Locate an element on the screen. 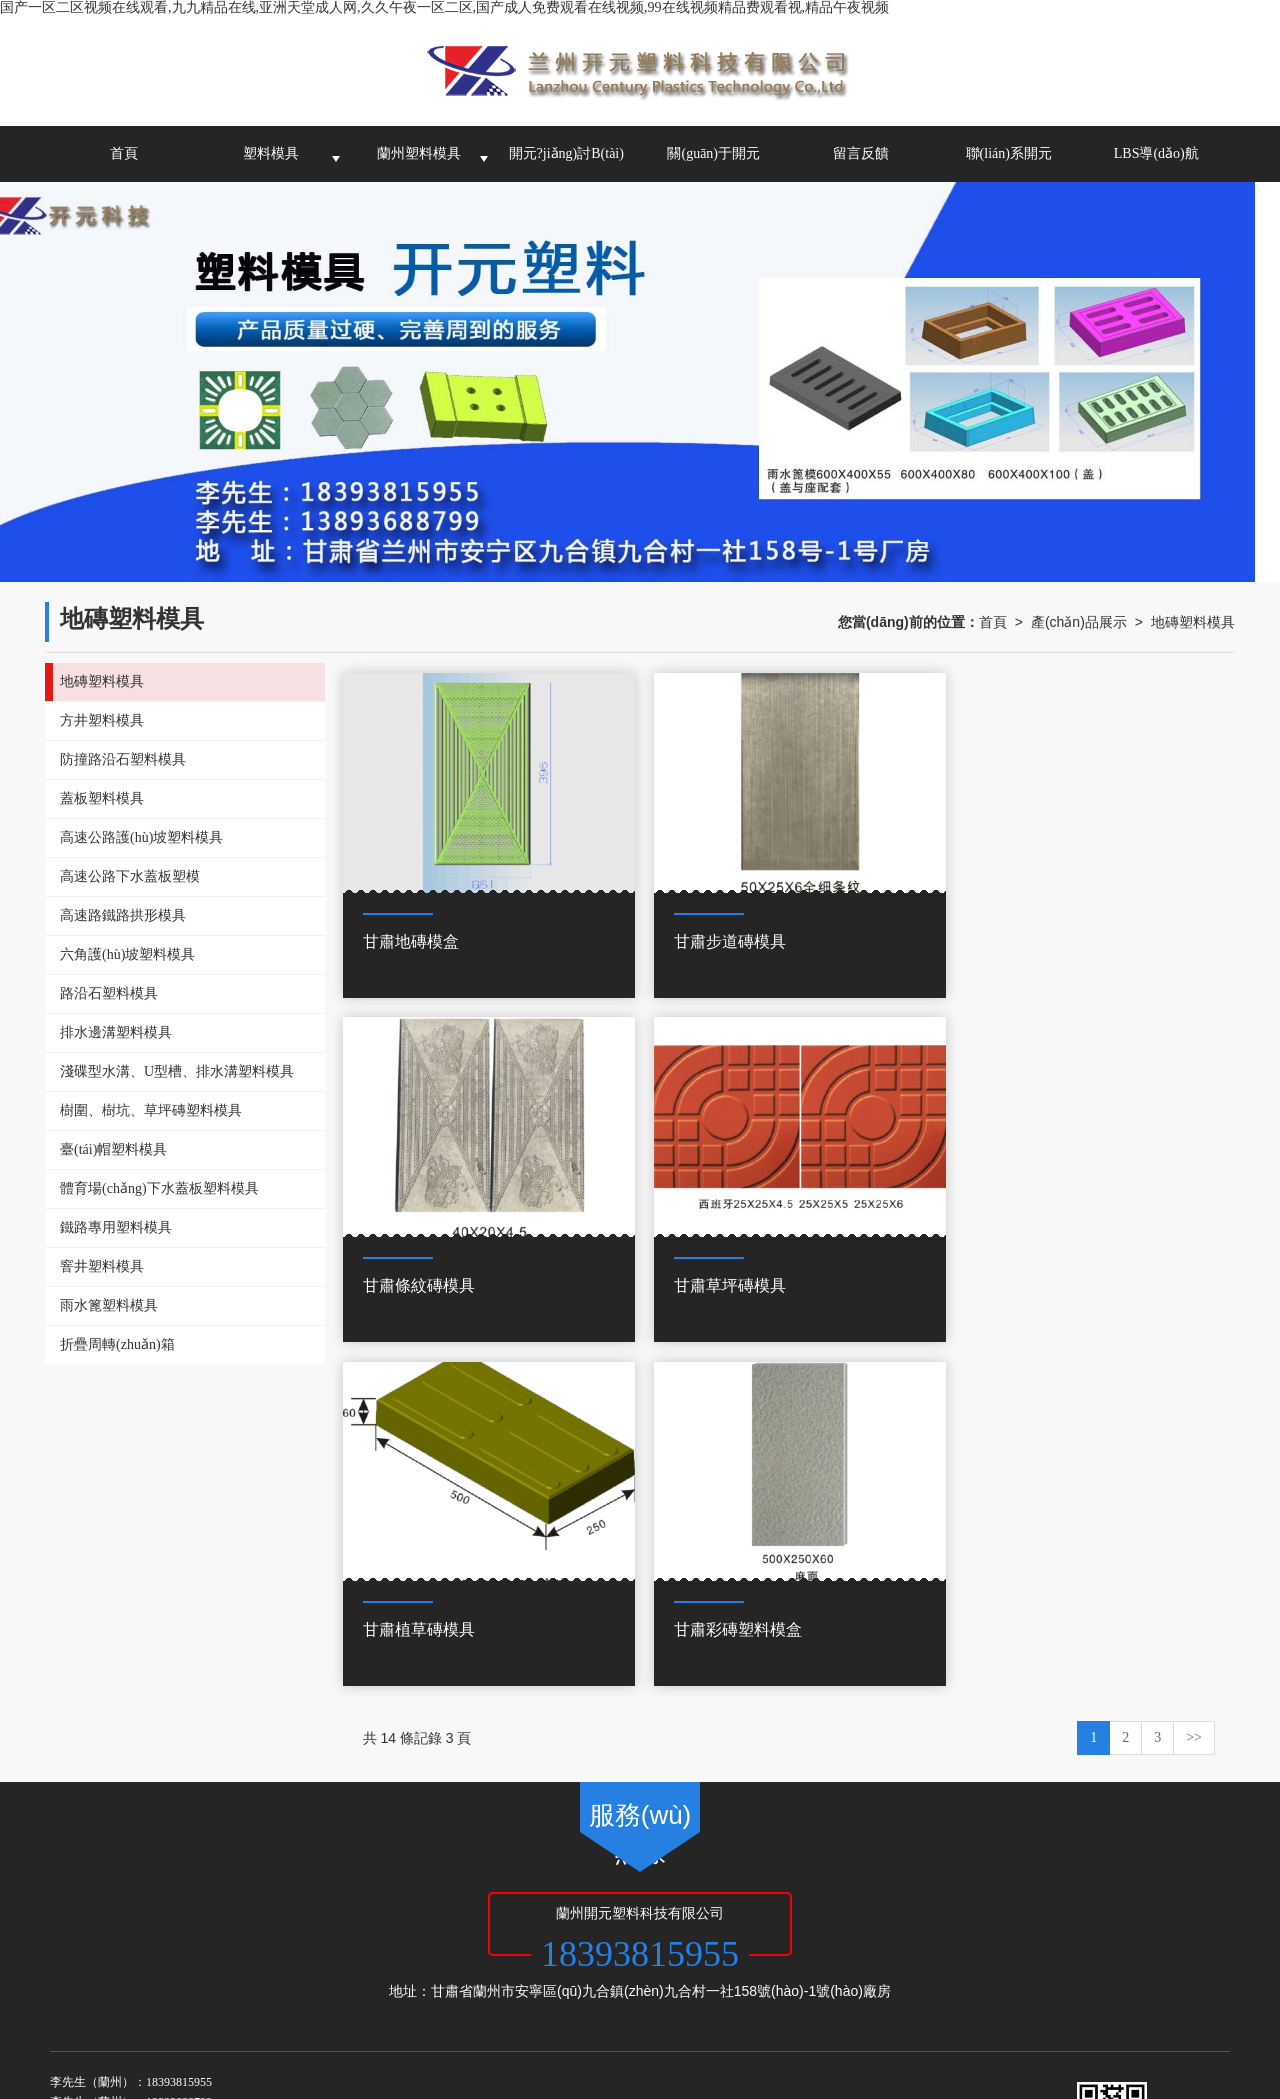 This screenshot has width=1280, height=2099. 国产一级淫片免费大片,日本s色大片在线观看,免费高清欧美一区二区视频,亚洲一区免费 is located at coordinates (662, 2029).